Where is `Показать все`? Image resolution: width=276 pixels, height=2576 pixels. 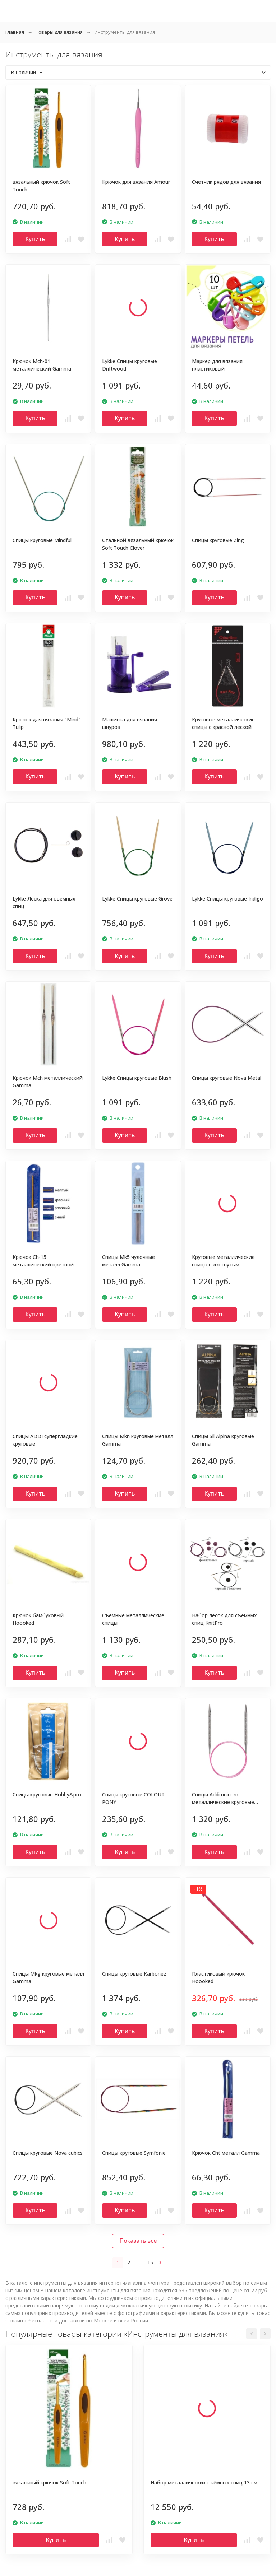
Показать все is located at coordinates (138, 2241).